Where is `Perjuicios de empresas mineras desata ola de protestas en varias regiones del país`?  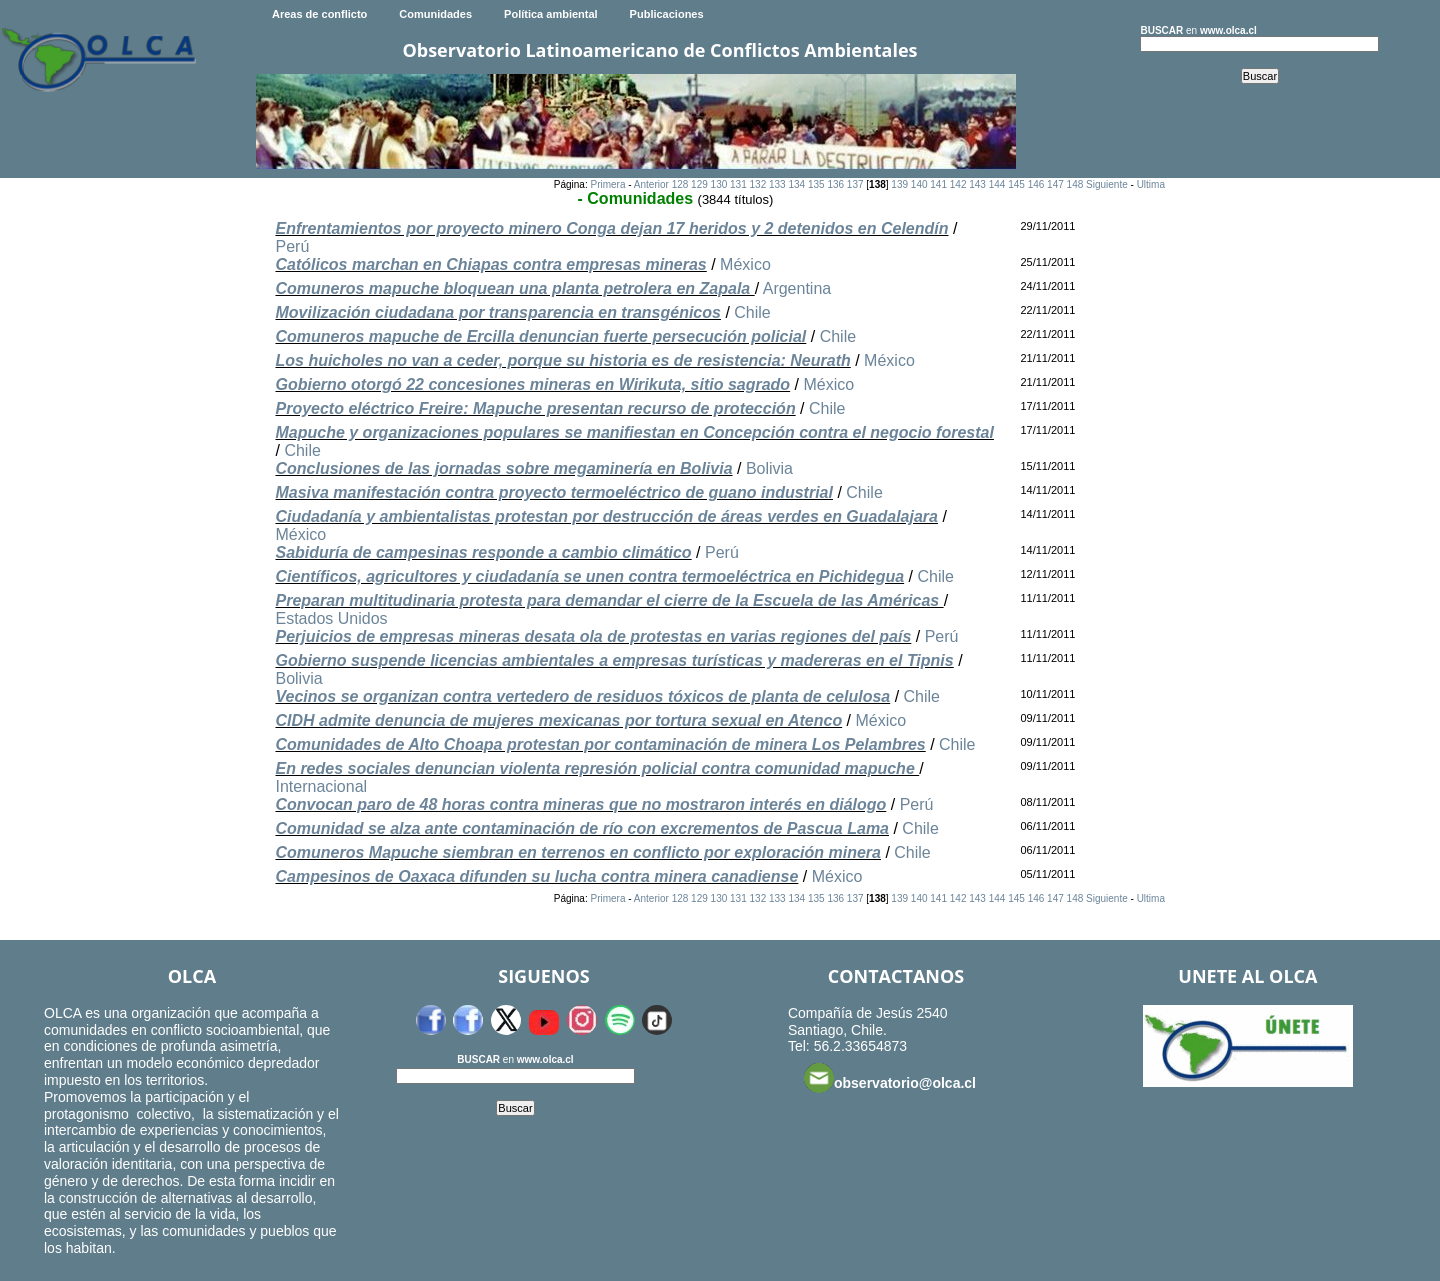 Perjuicios de empresas mineras desata ola de protestas en varias regiones del país is located at coordinates (593, 636).